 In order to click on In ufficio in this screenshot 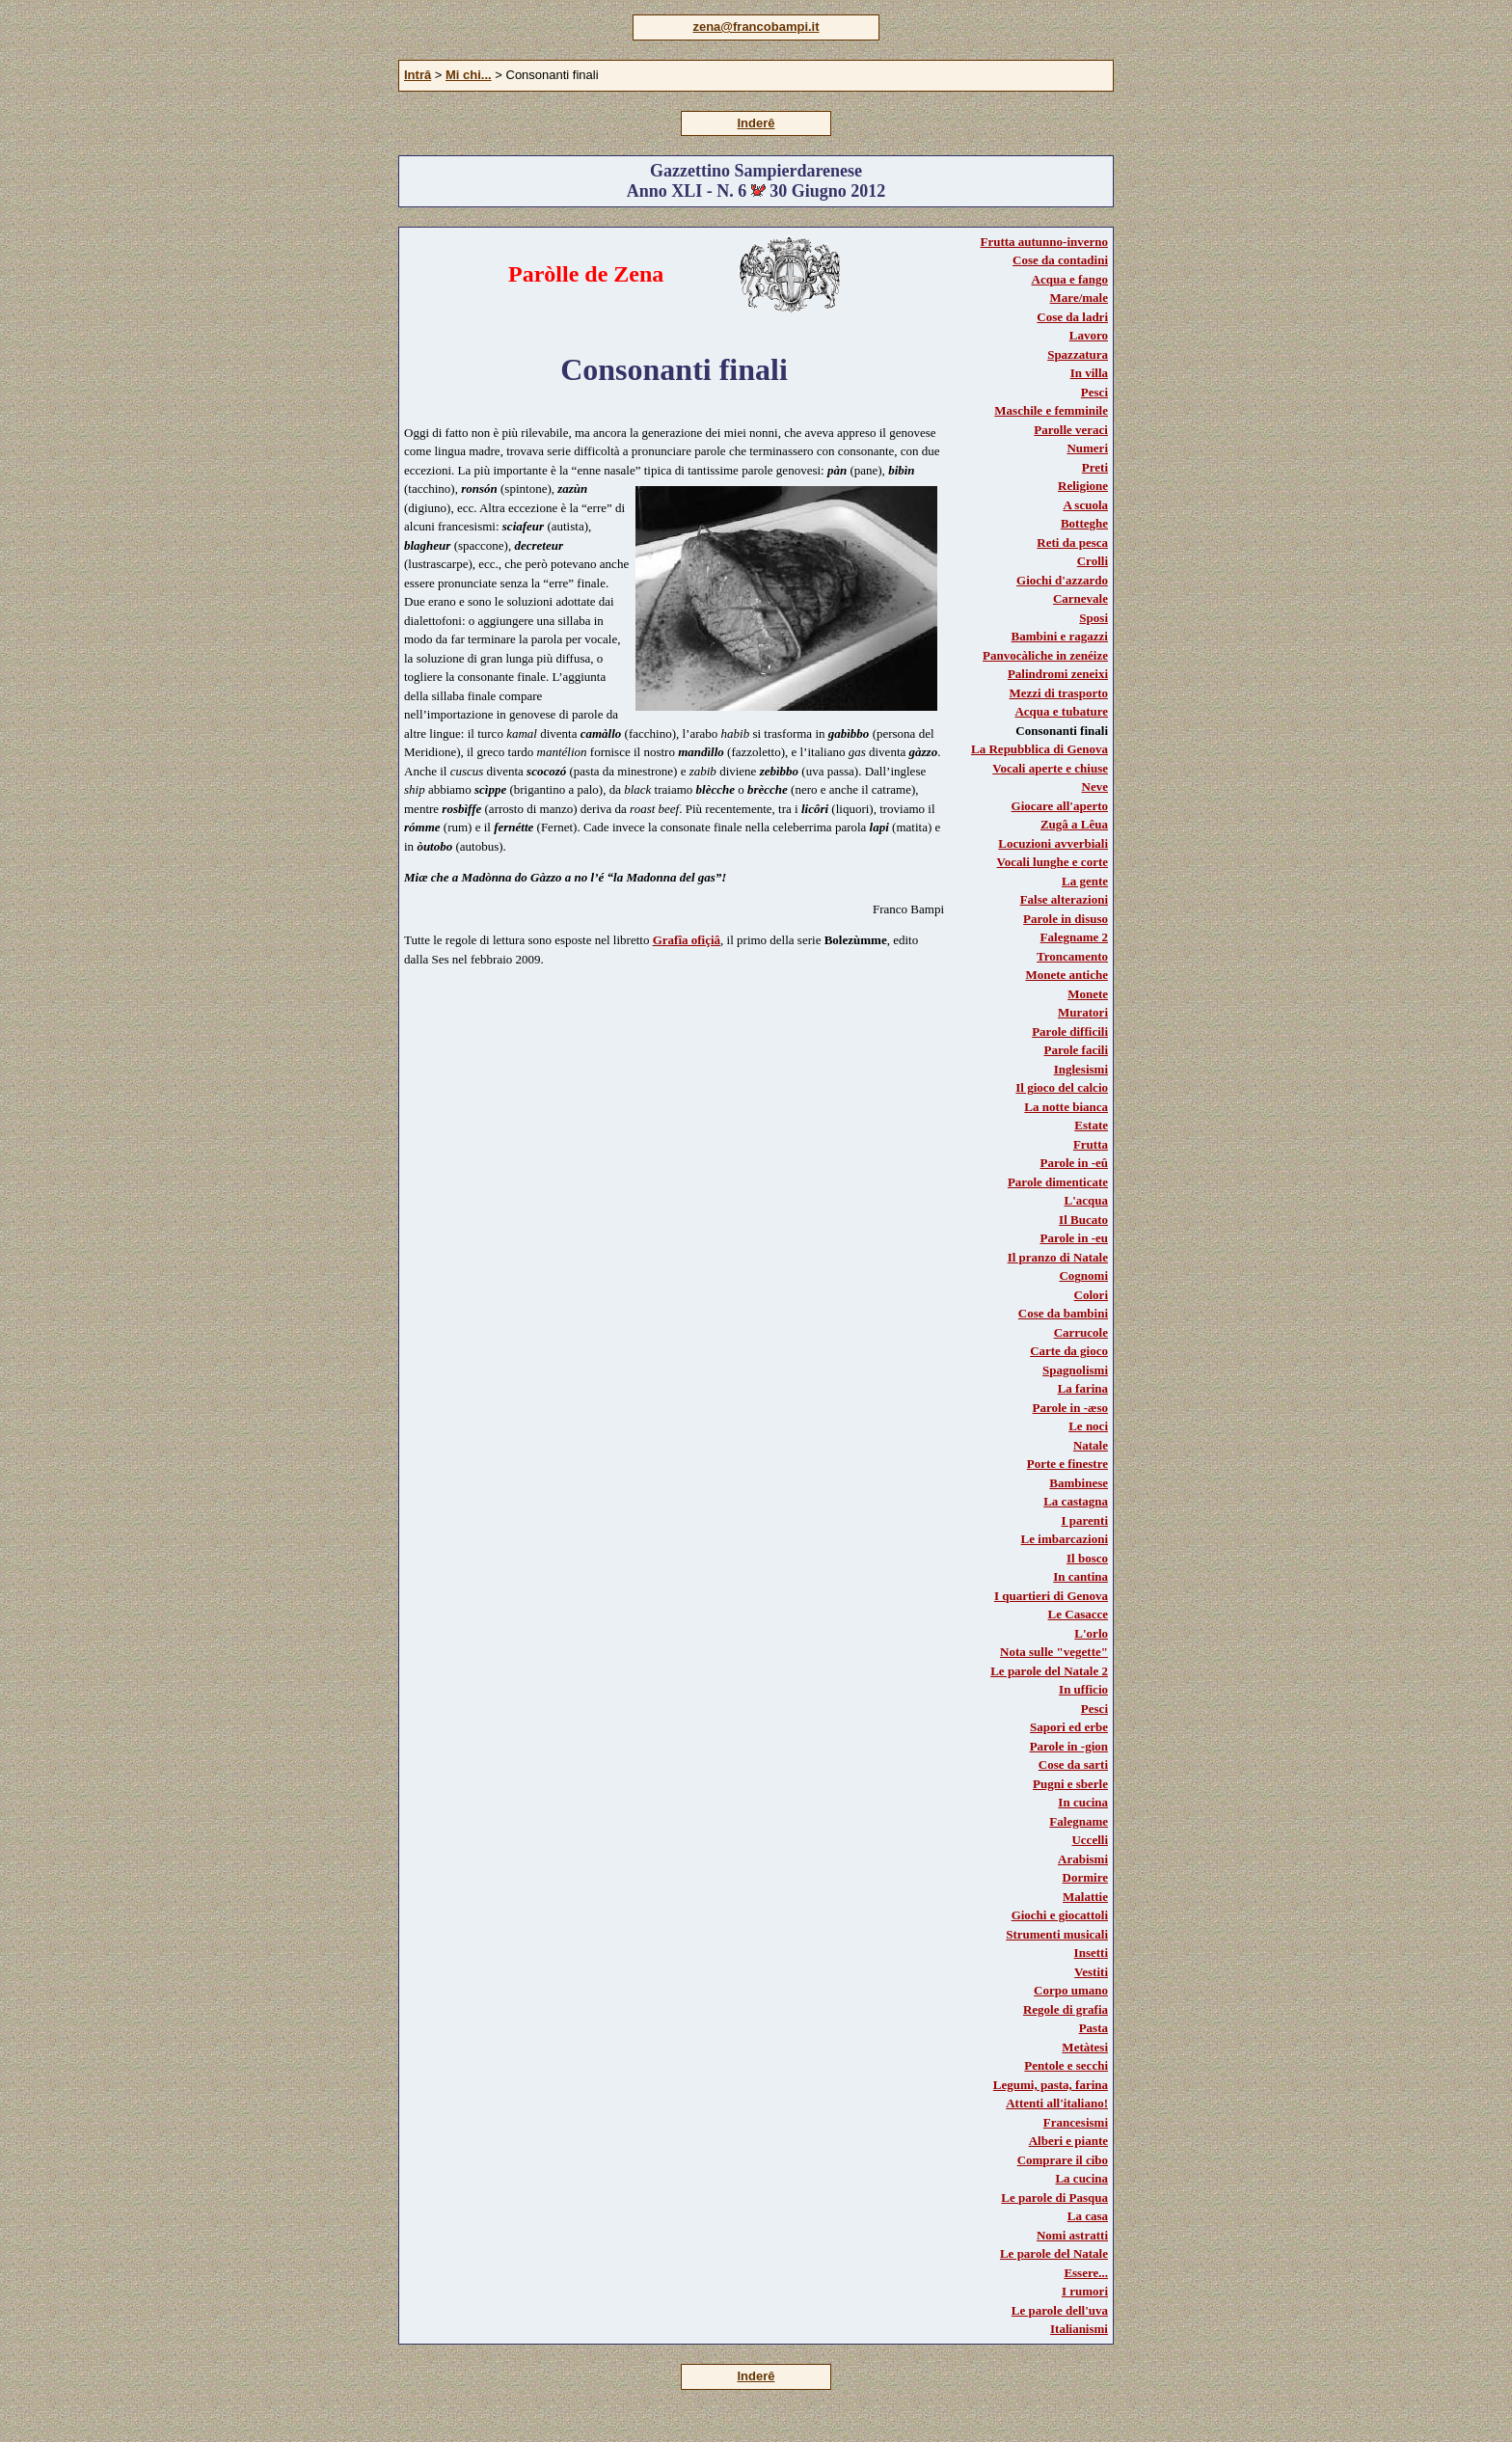, I will do `click(1083, 1689)`.